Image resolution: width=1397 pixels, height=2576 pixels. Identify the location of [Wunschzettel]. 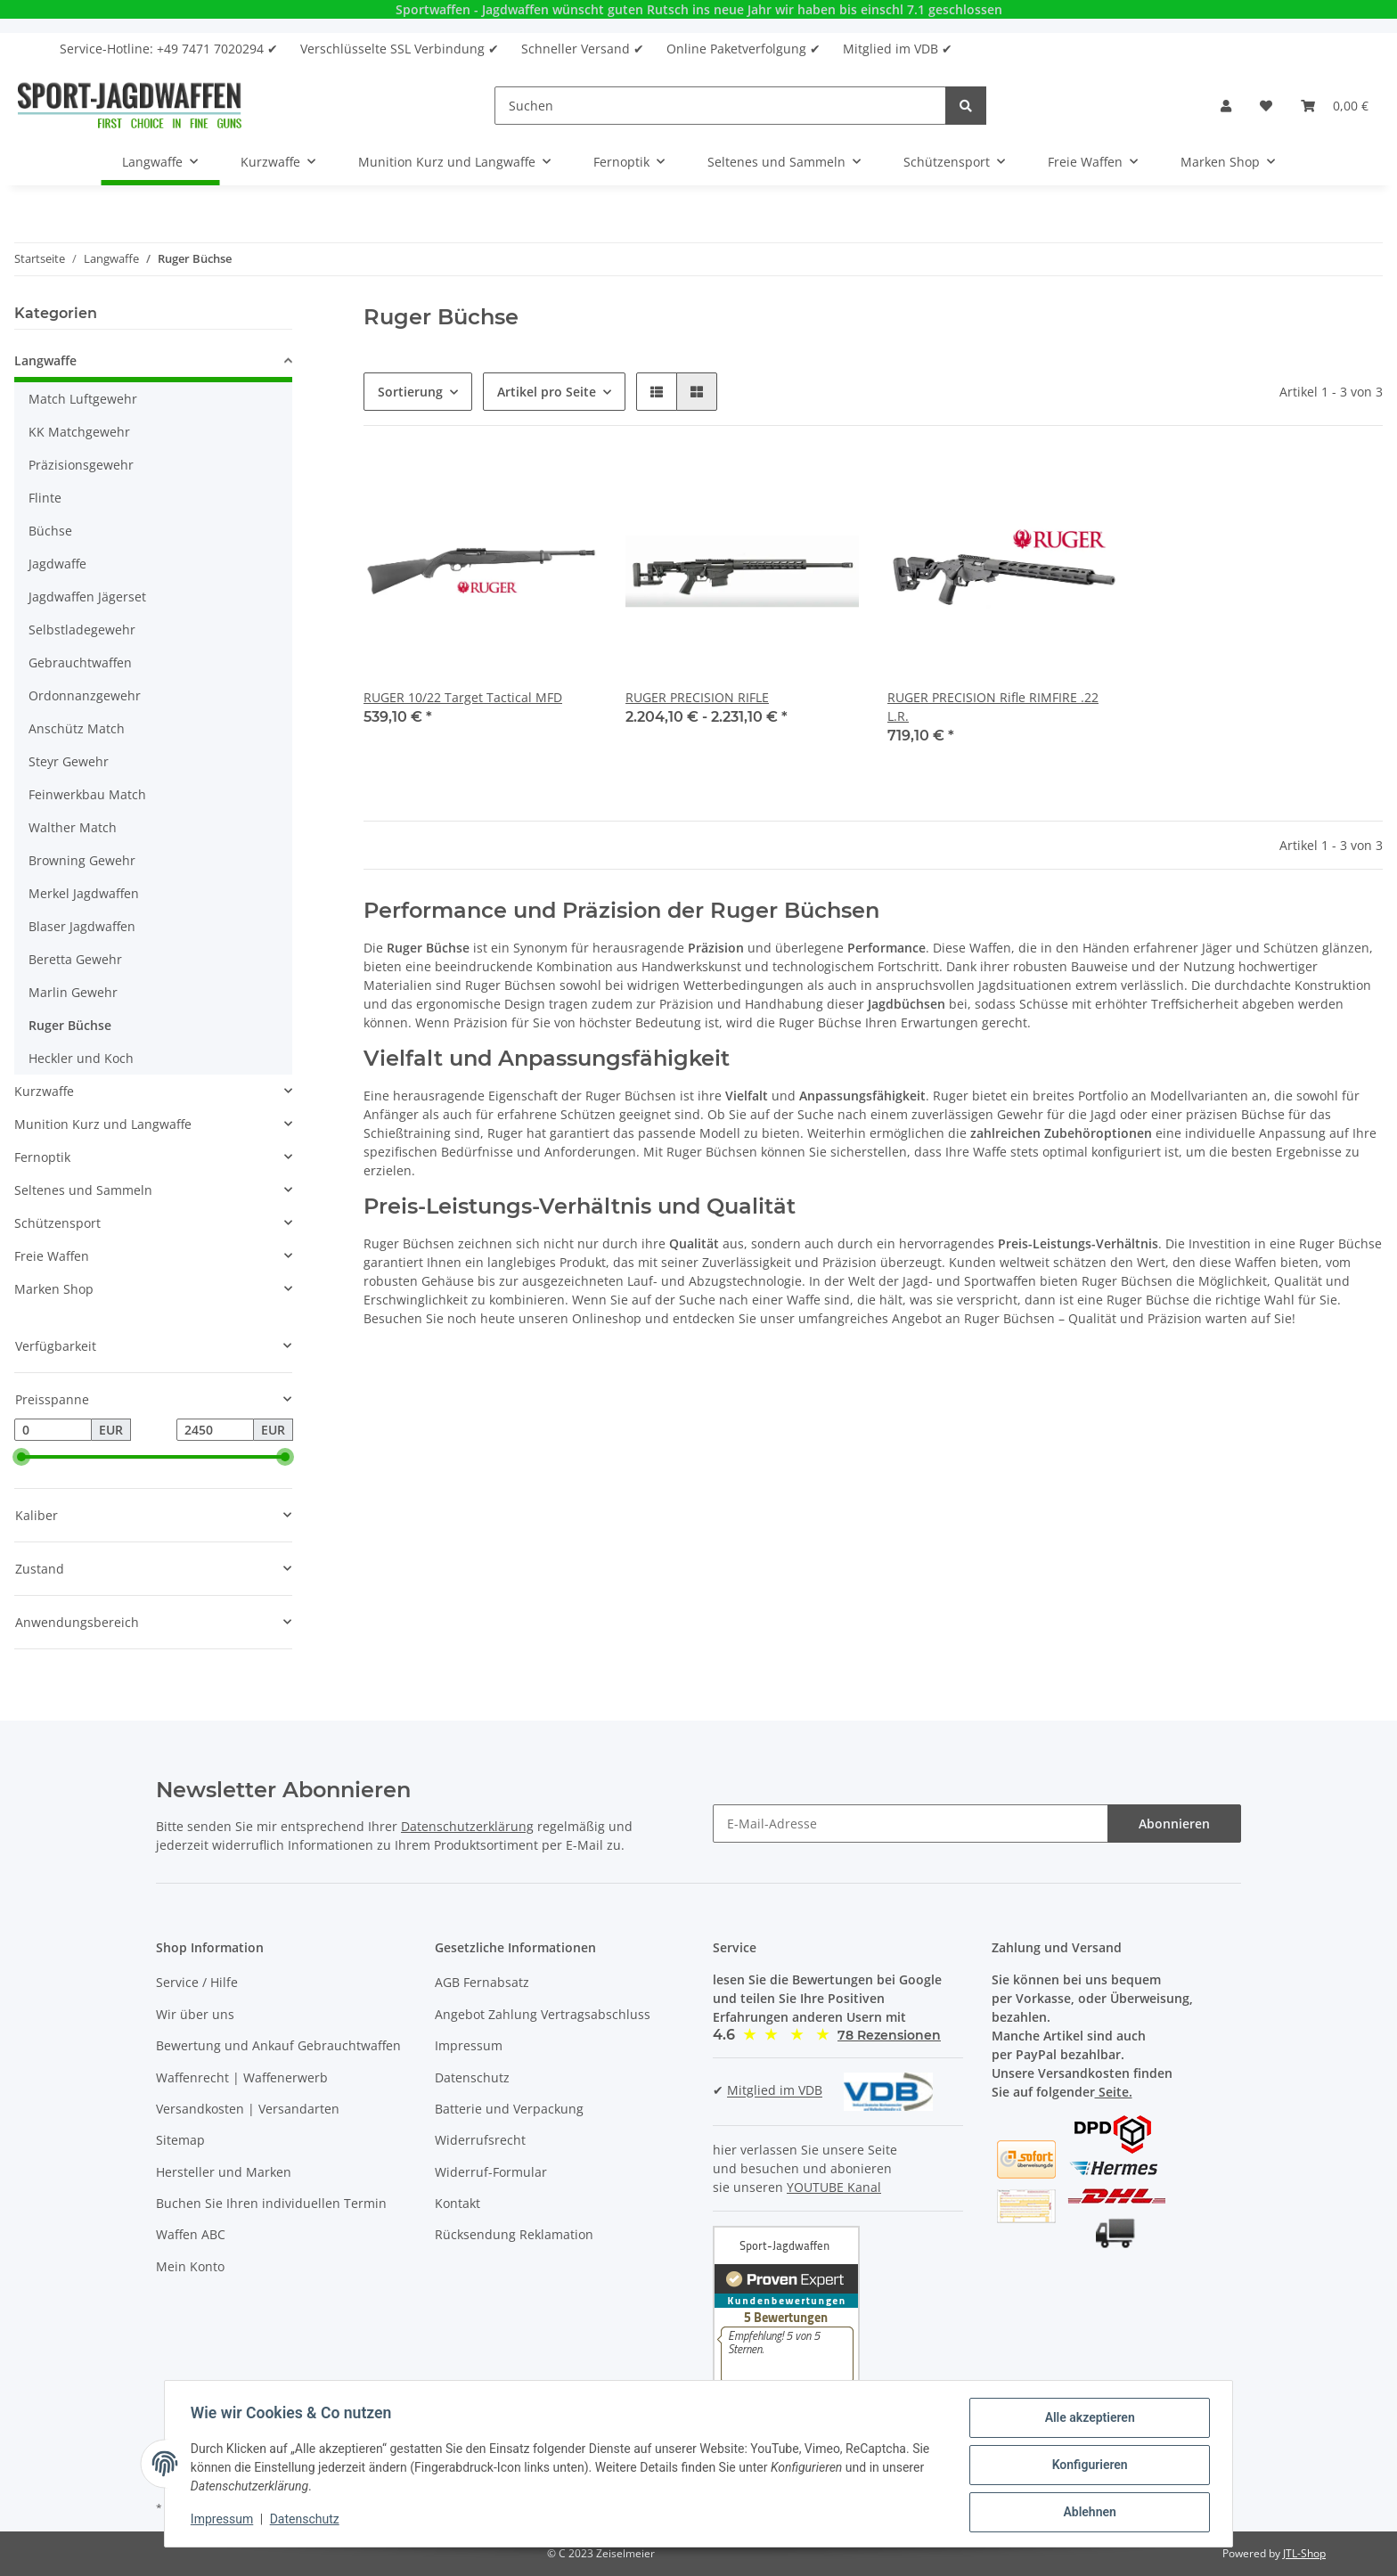
(1266, 105).